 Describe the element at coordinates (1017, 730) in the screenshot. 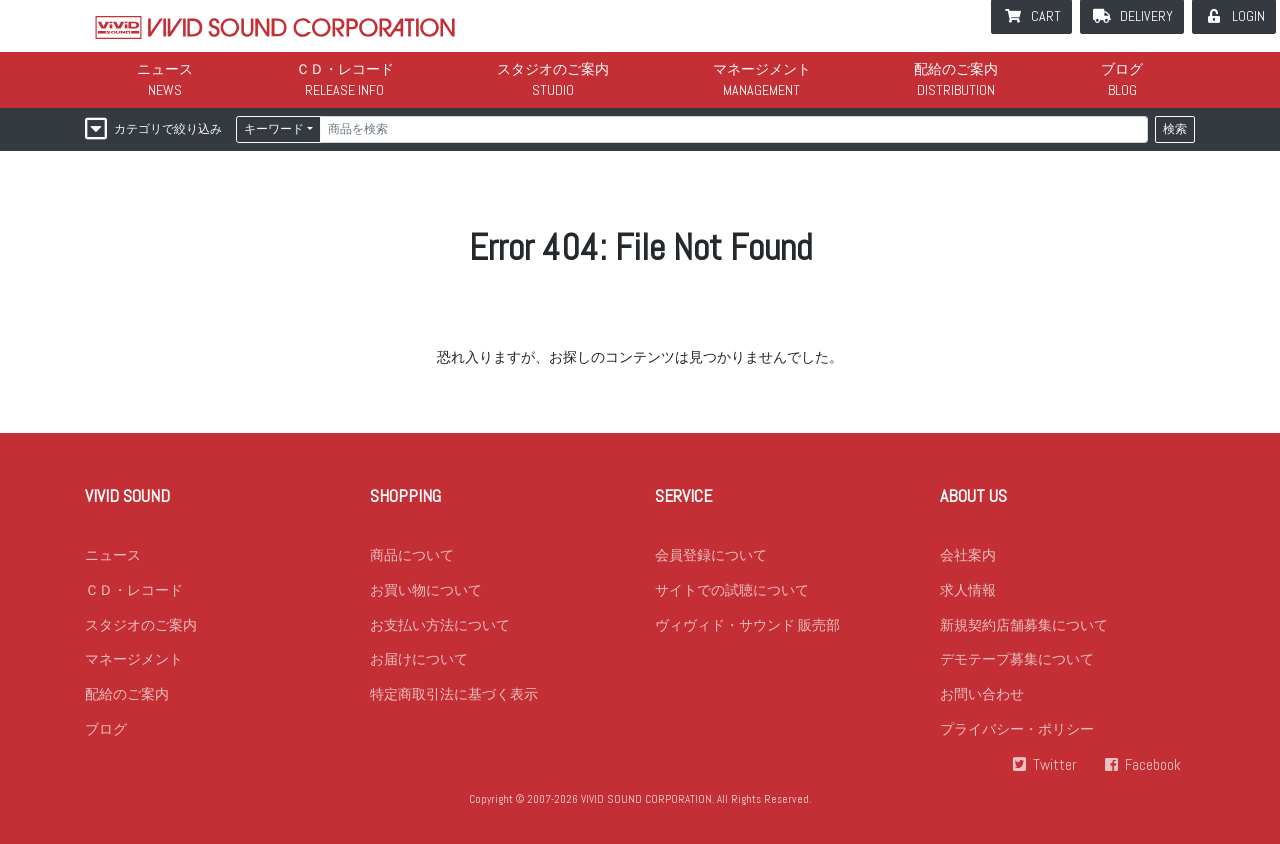

I see `プライバシー・ポリシー` at that location.